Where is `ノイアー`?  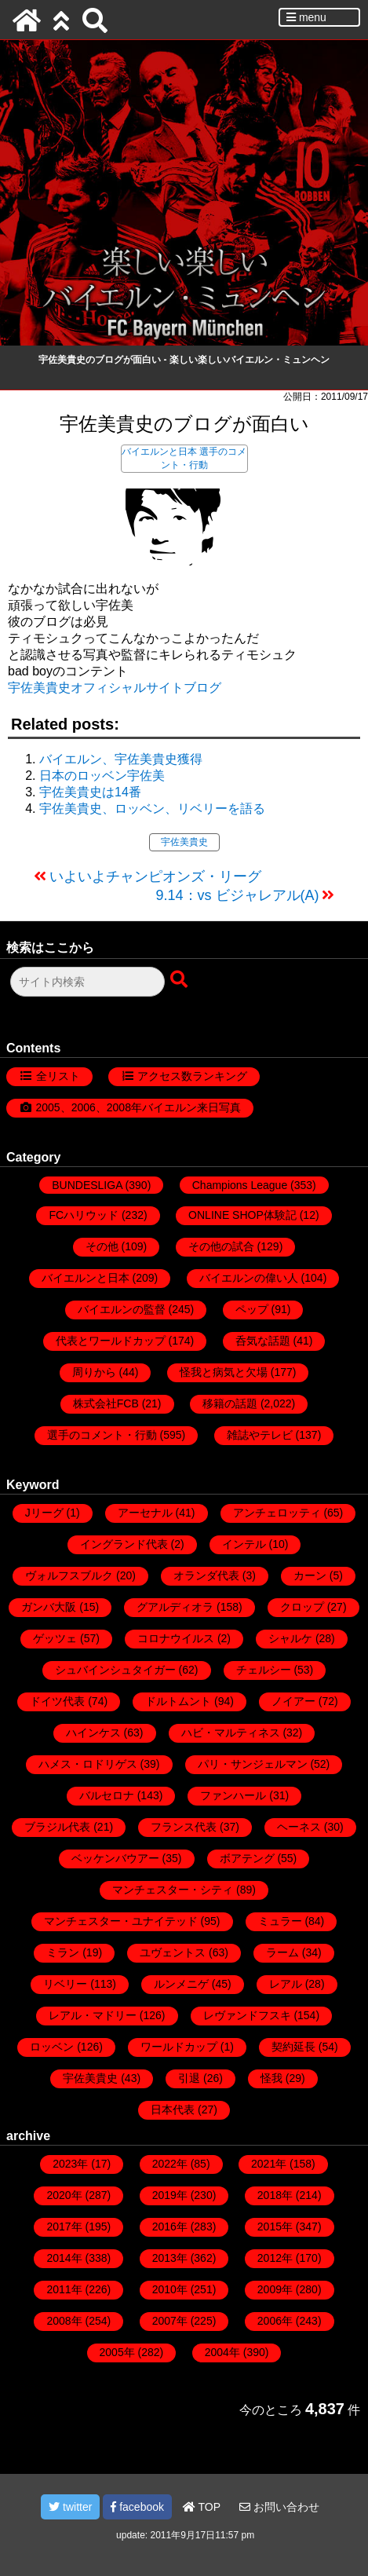
ノイアー is located at coordinates (293, 1701).